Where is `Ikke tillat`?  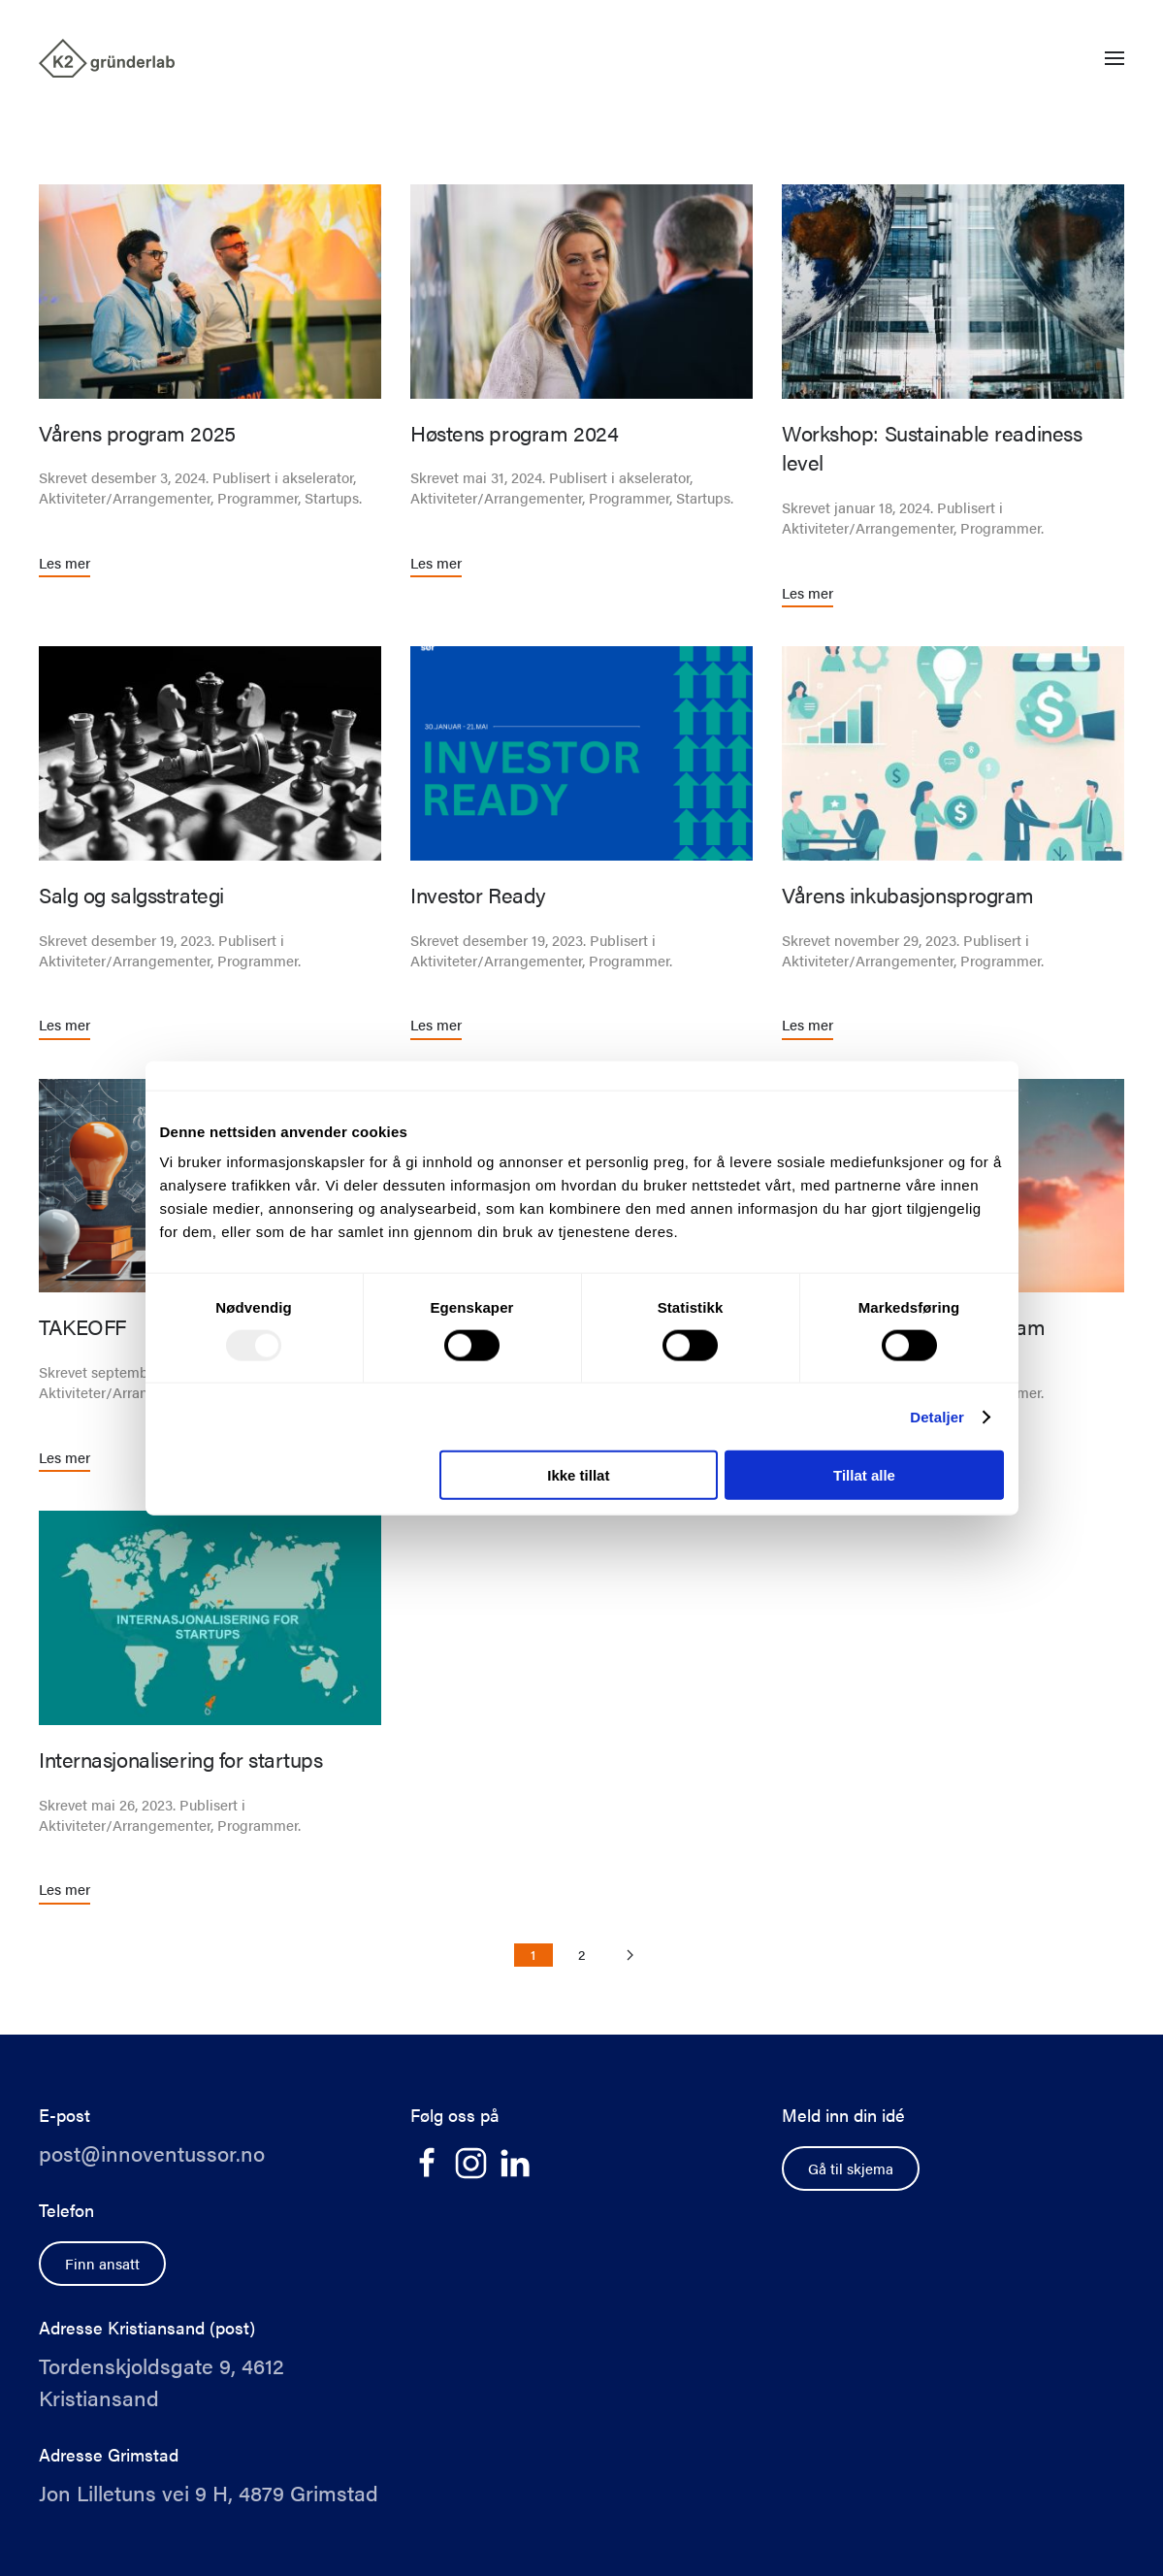 Ikke tillat is located at coordinates (578, 1475).